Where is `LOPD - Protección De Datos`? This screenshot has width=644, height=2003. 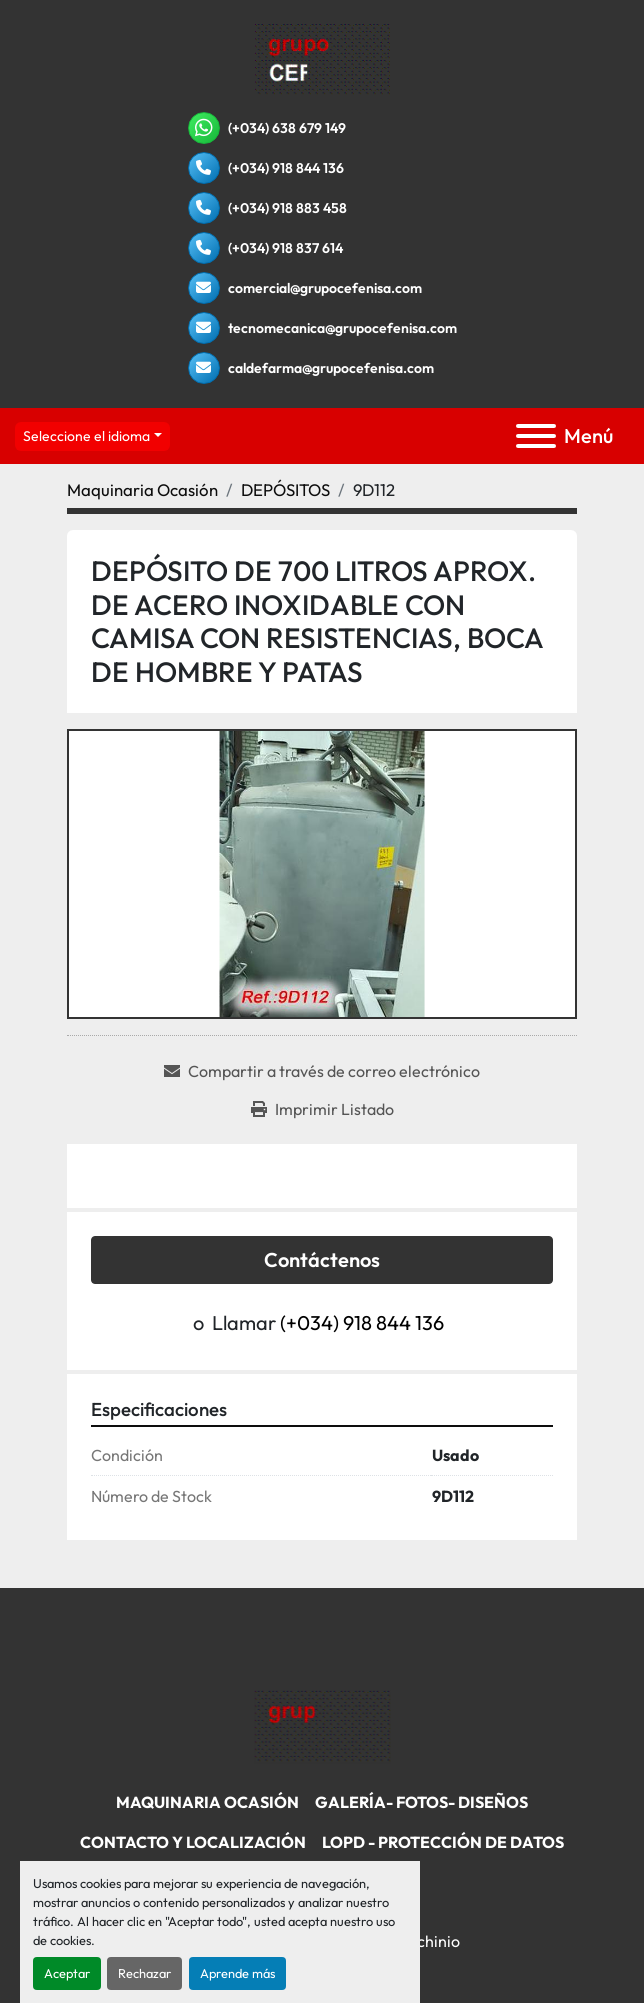
LOPD - Protección De Datos is located at coordinates (443, 1842).